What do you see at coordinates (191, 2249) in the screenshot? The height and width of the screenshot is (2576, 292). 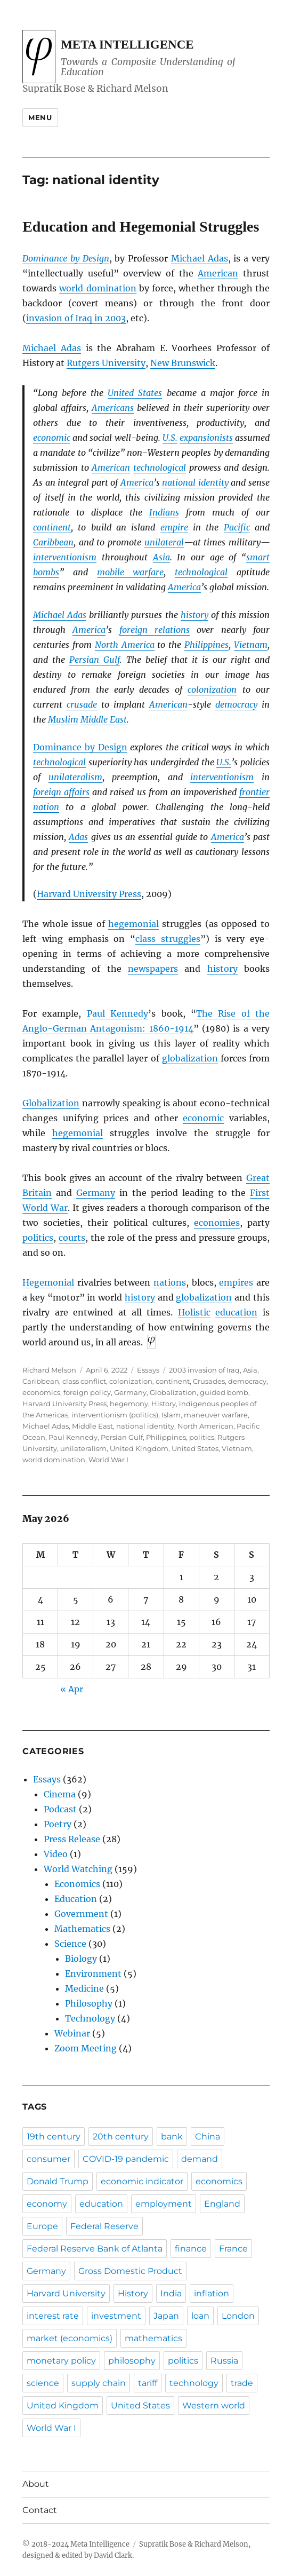 I see `finance` at bounding box center [191, 2249].